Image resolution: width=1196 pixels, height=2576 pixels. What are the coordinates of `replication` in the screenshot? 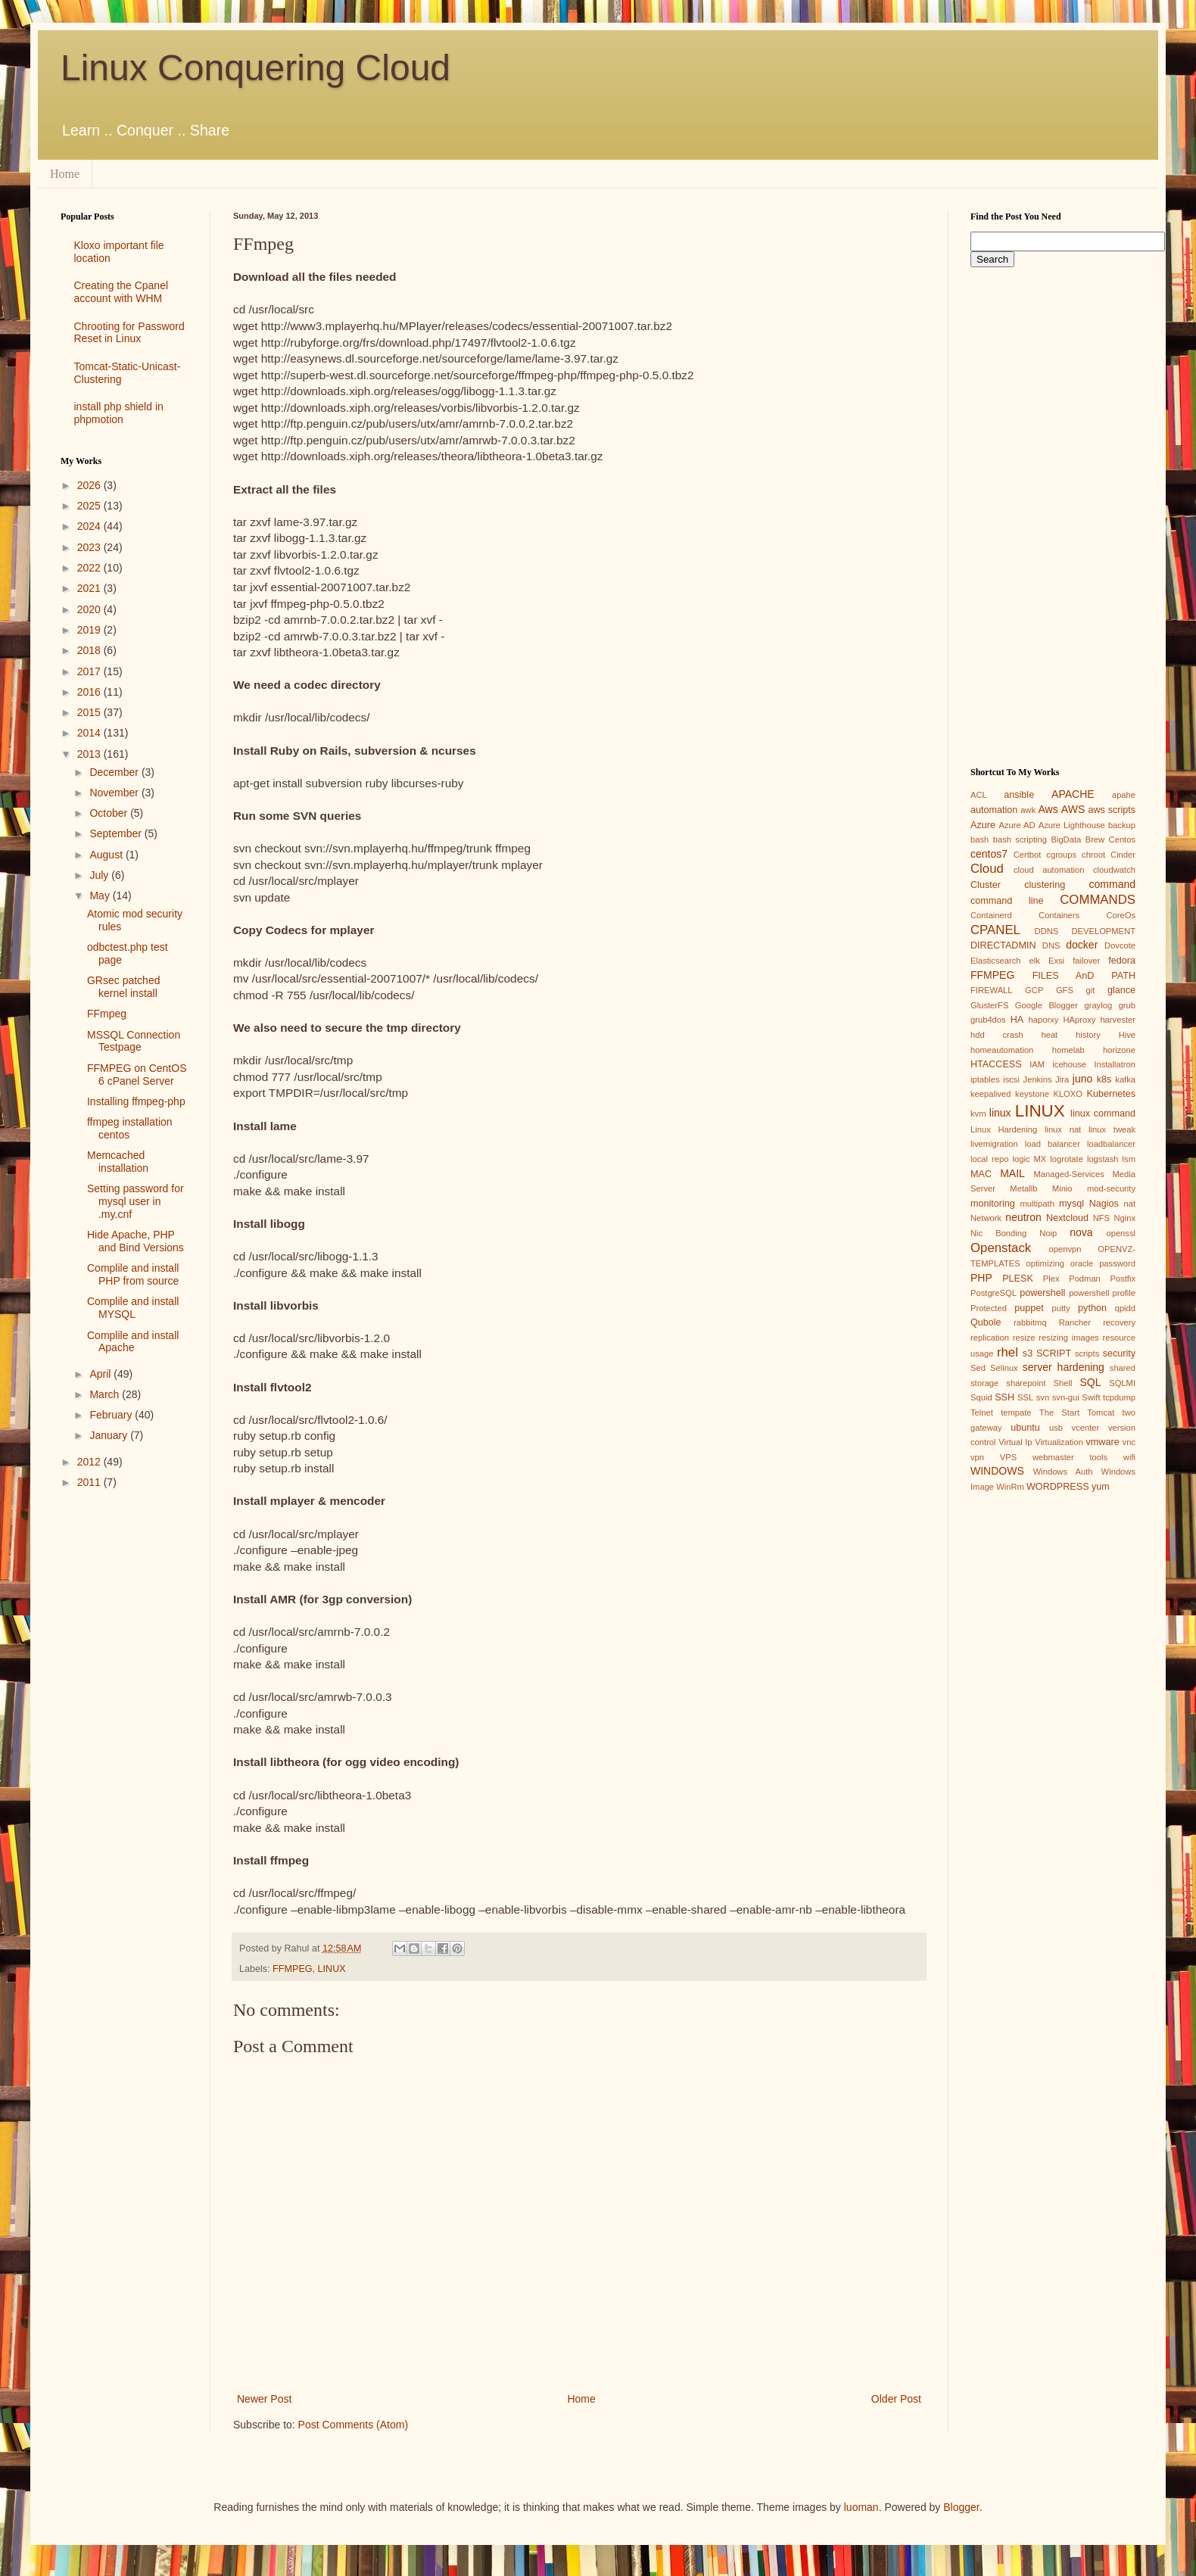 It's located at (989, 1337).